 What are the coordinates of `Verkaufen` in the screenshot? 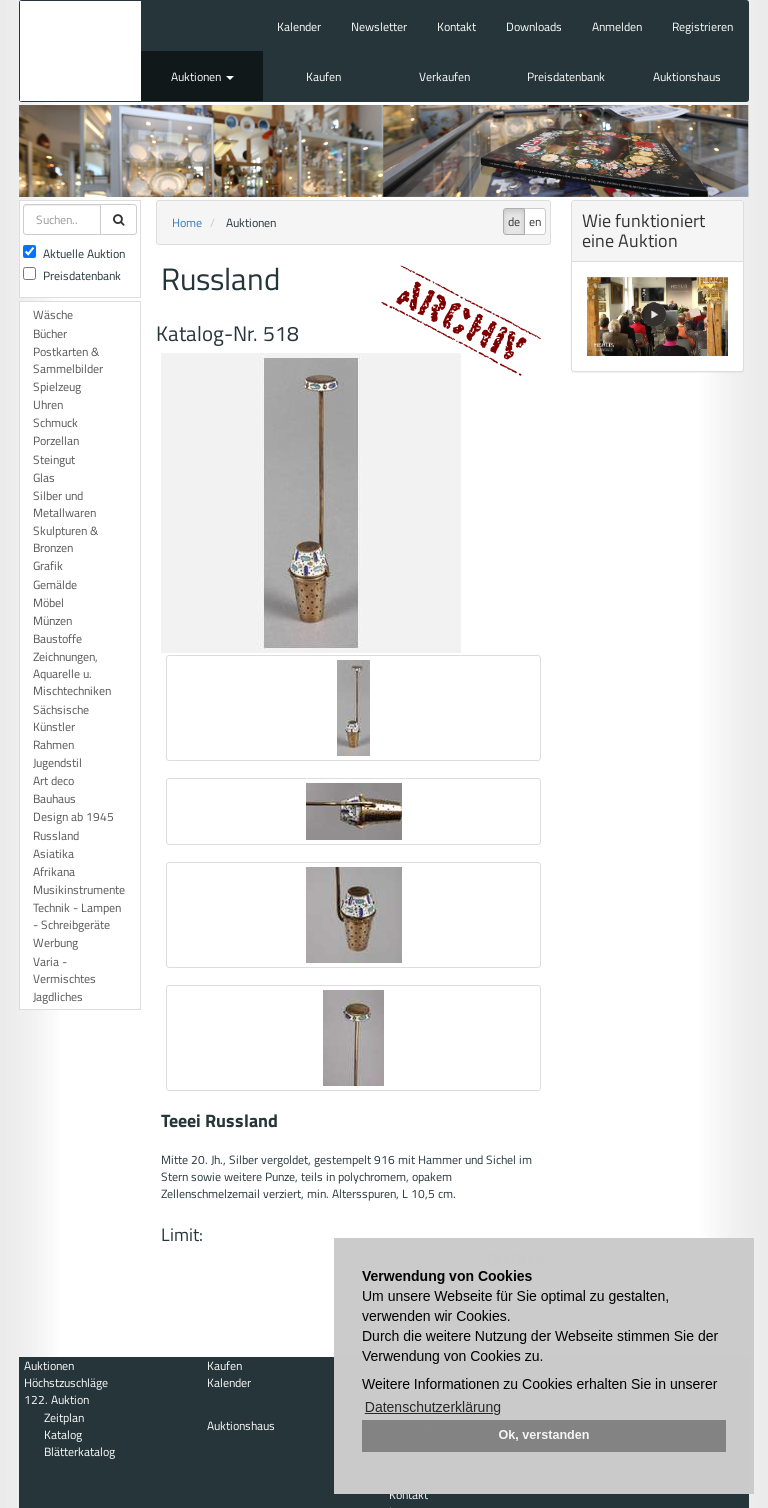 It's located at (444, 76).